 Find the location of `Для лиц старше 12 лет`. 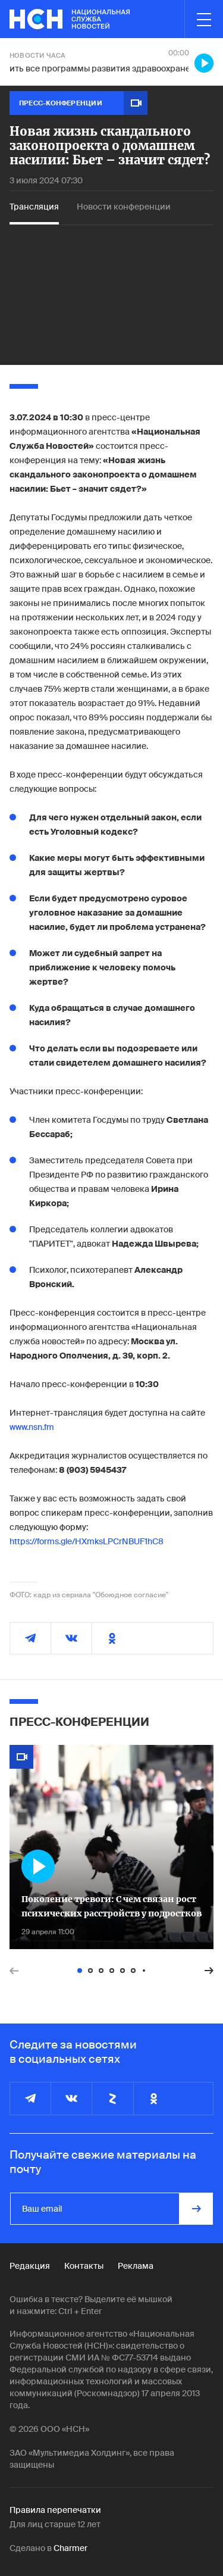

Для лиц старше 12 лет is located at coordinates (55, 2524).